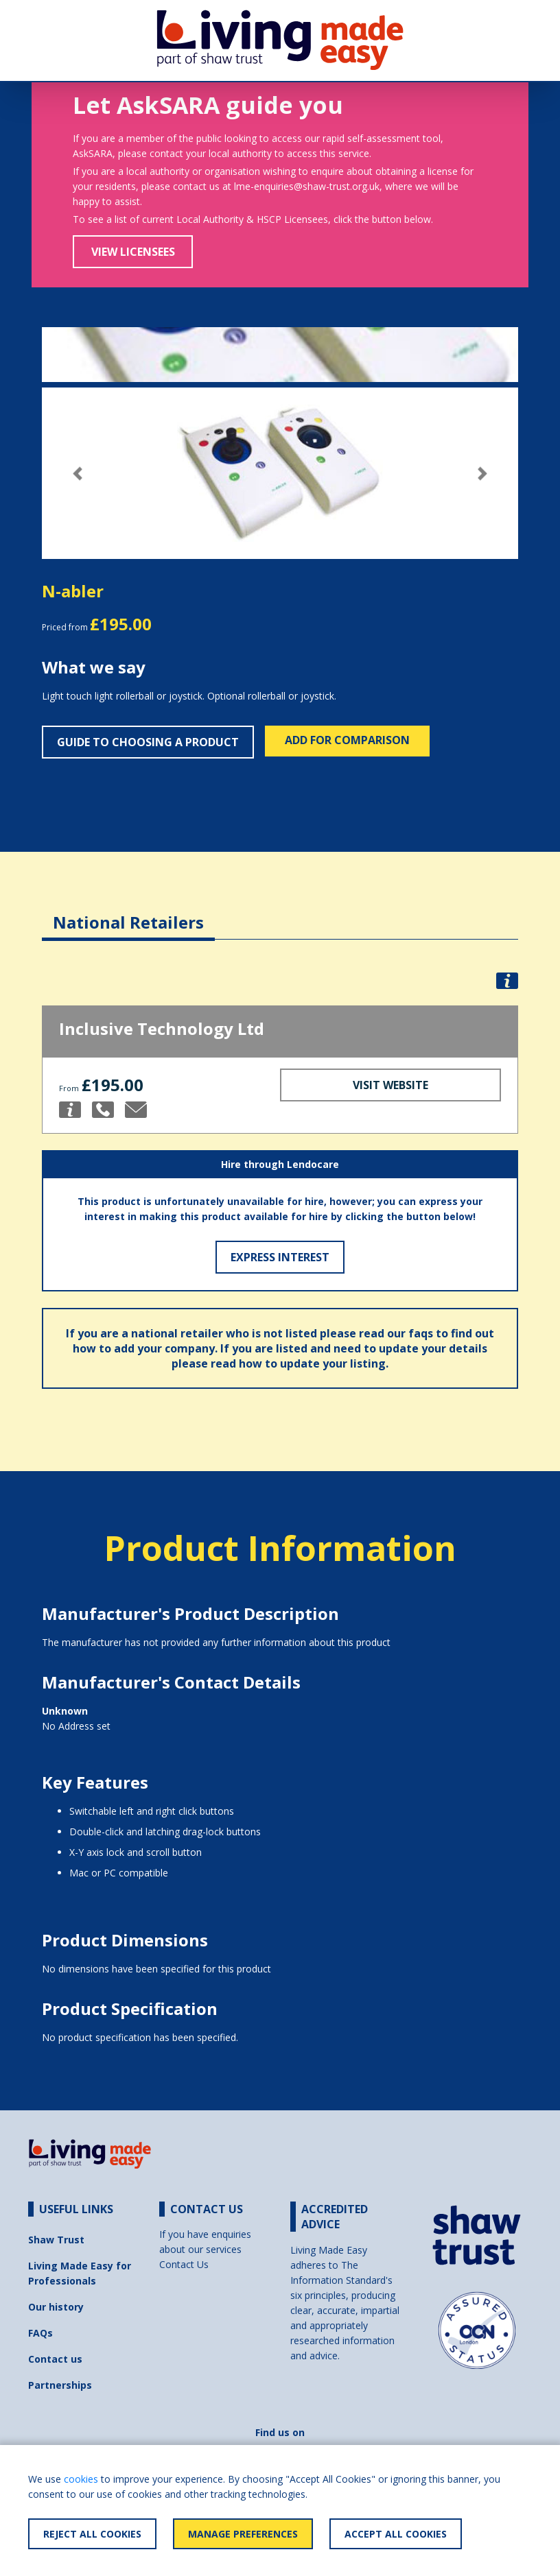  I want to click on View Licensees, so click(133, 251).